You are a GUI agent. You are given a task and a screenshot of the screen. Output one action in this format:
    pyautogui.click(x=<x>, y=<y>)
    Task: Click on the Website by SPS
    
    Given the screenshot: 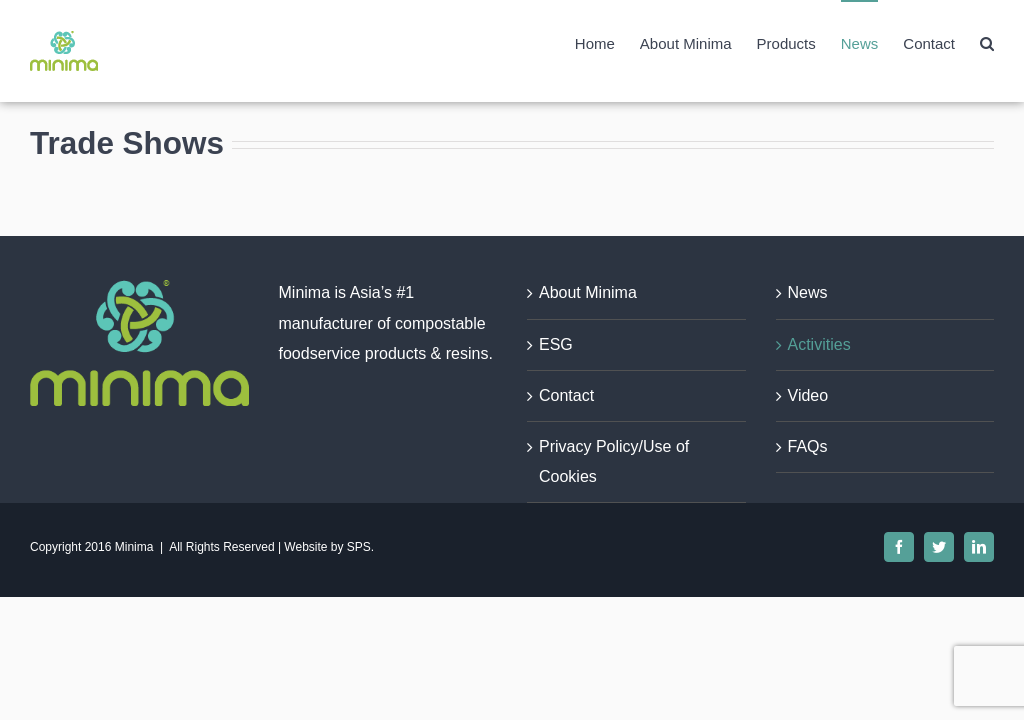 What is the action you would take?
    pyautogui.click(x=327, y=547)
    